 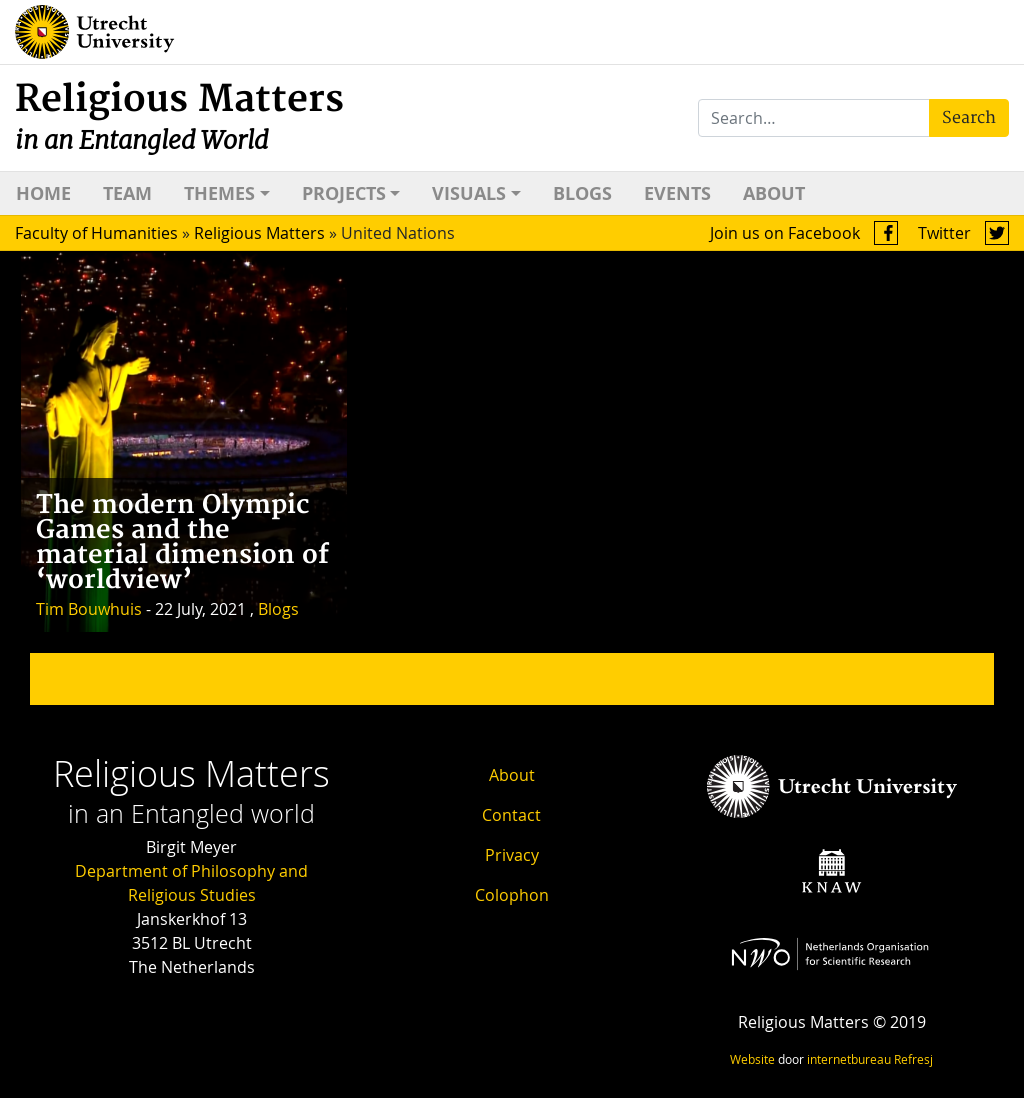 What do you see at coordinates (752, 1059) in the screenshot?
I see `Website` at bounding box center [752, 1059].